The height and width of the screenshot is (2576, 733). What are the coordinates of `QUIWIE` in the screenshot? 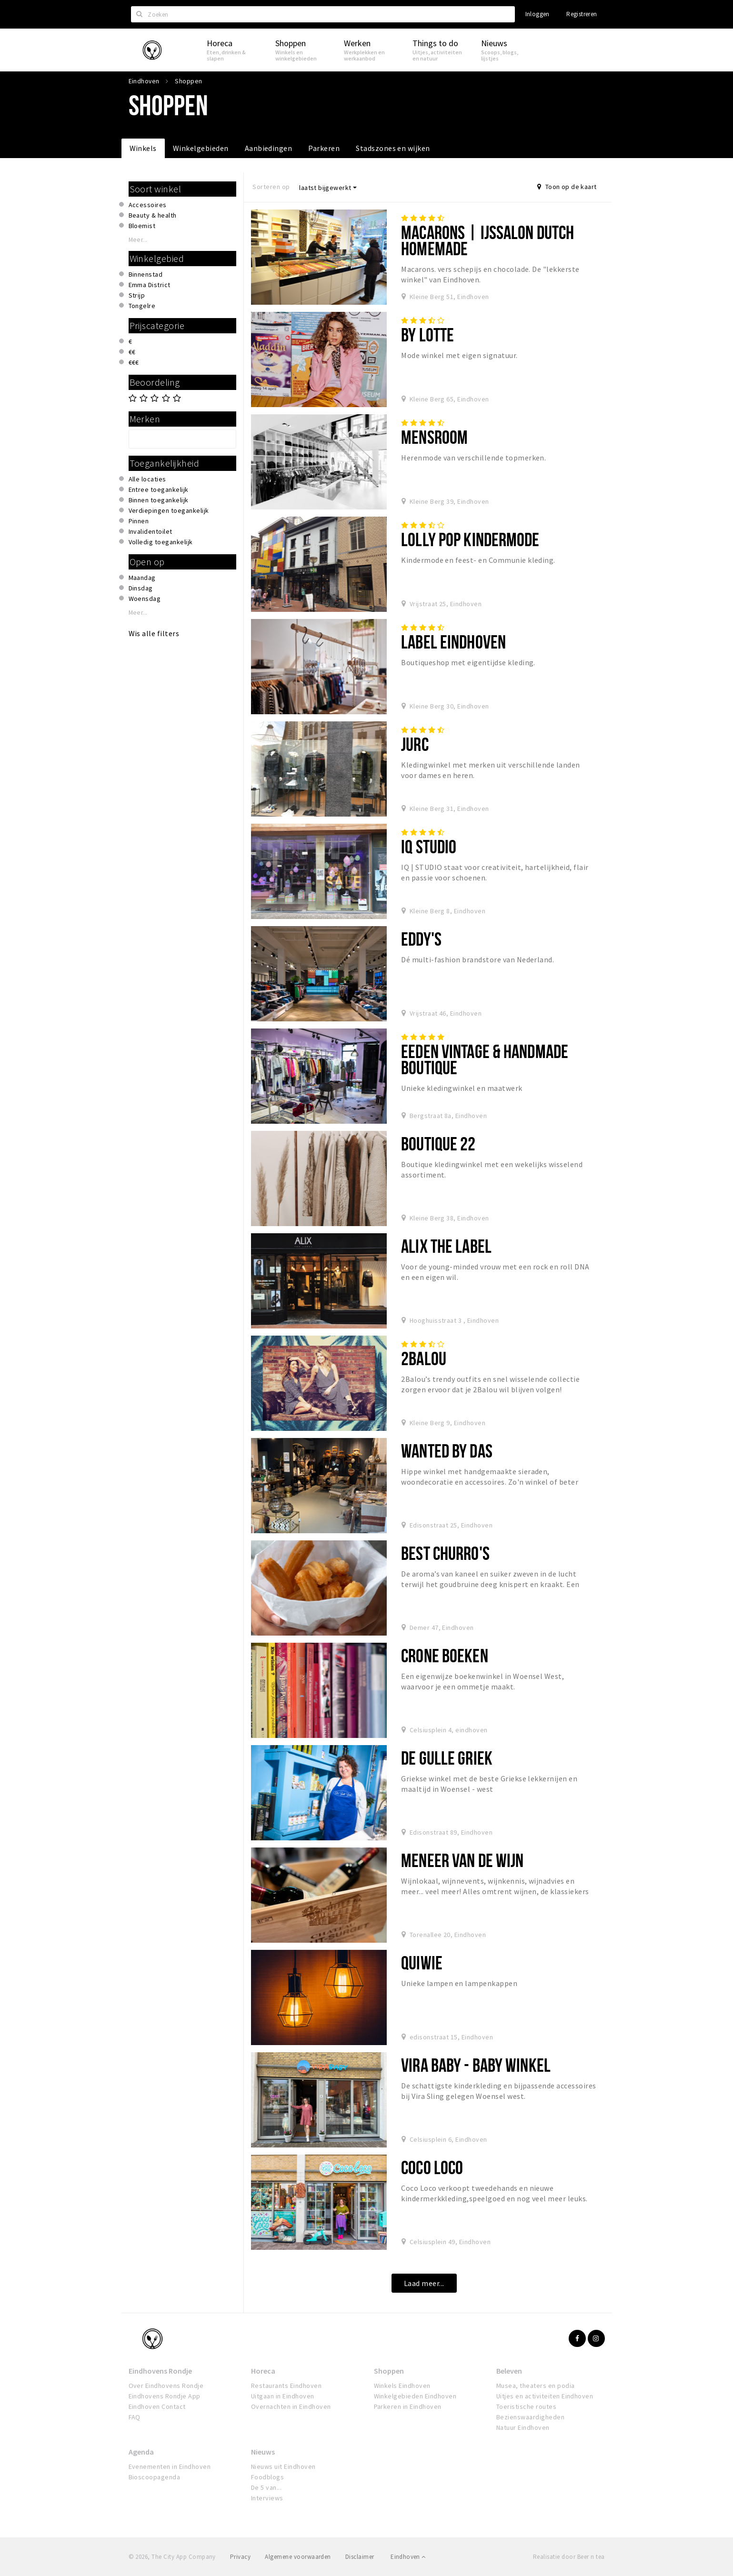 It's located at (421, 1962).